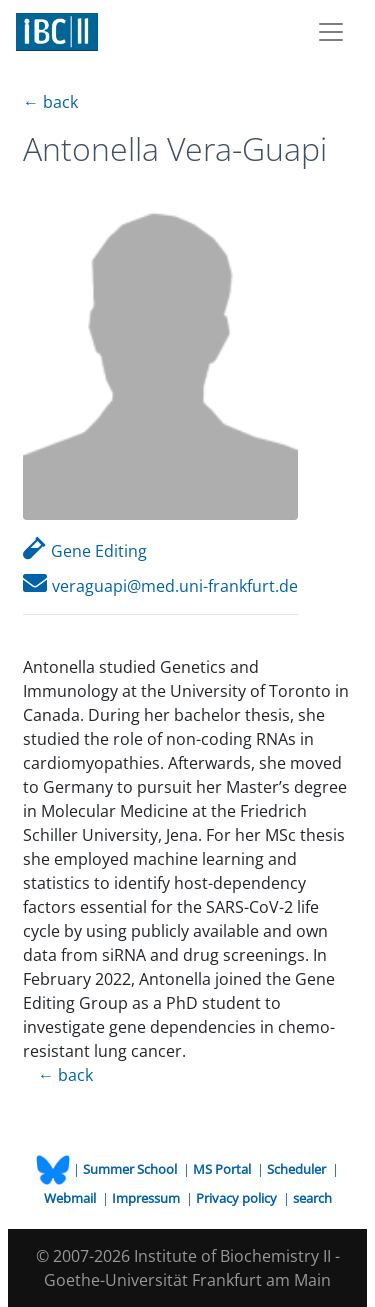  I want to click on Gene Editing, so click(85, 551).